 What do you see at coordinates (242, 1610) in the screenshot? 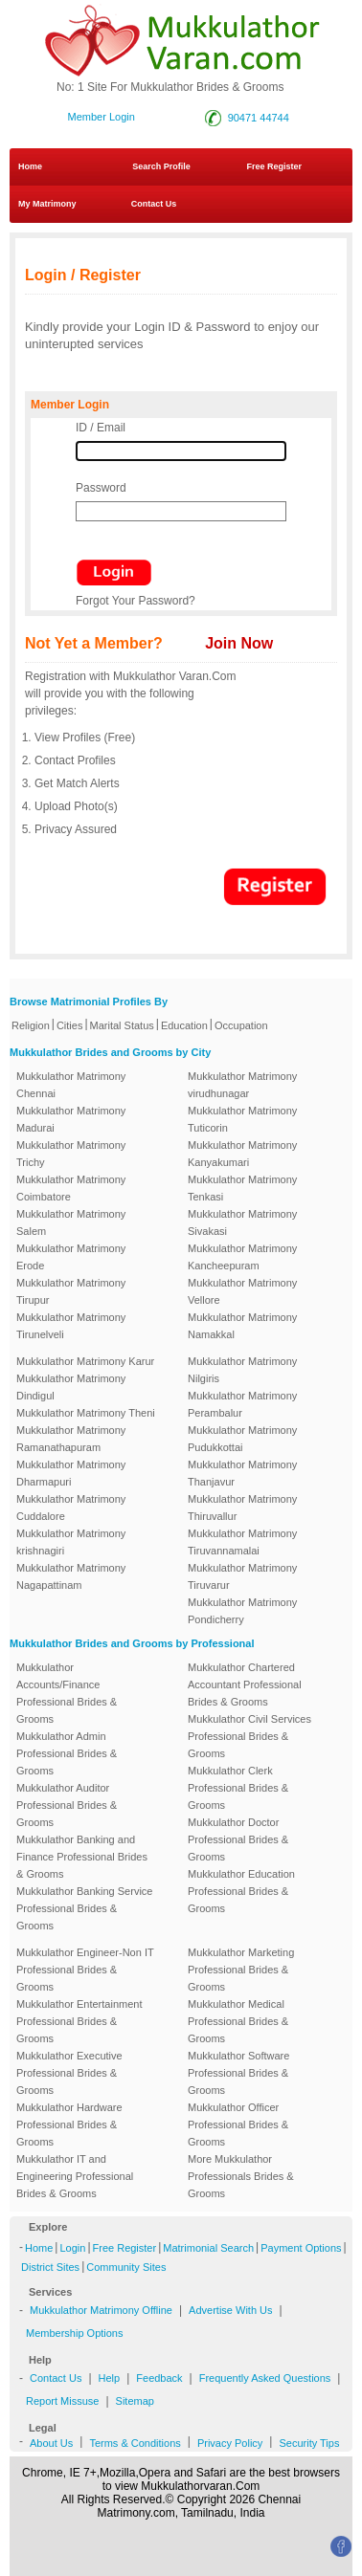
I see `Mukkulathor Matrimony Pondicherry` at bounding box center [242, 1610].